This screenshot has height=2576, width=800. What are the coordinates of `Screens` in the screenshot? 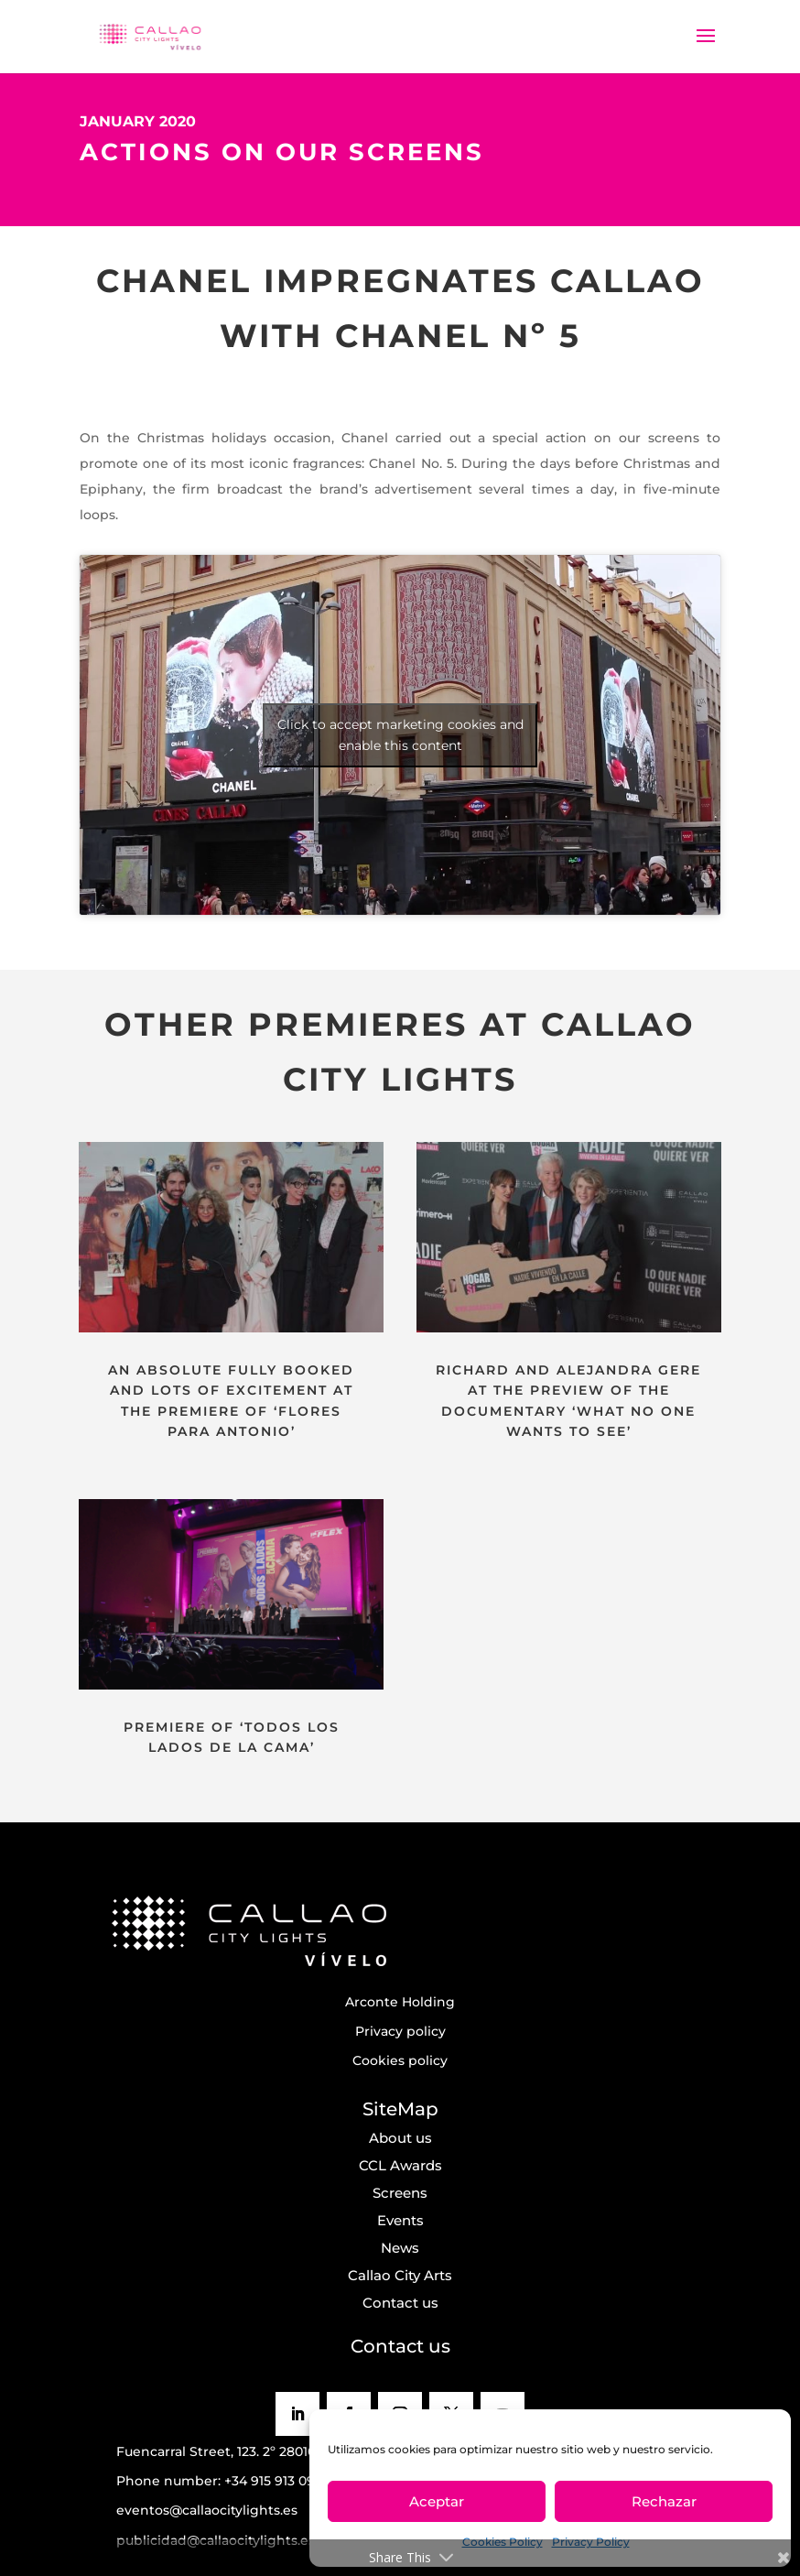 It's located at (400, 2192).